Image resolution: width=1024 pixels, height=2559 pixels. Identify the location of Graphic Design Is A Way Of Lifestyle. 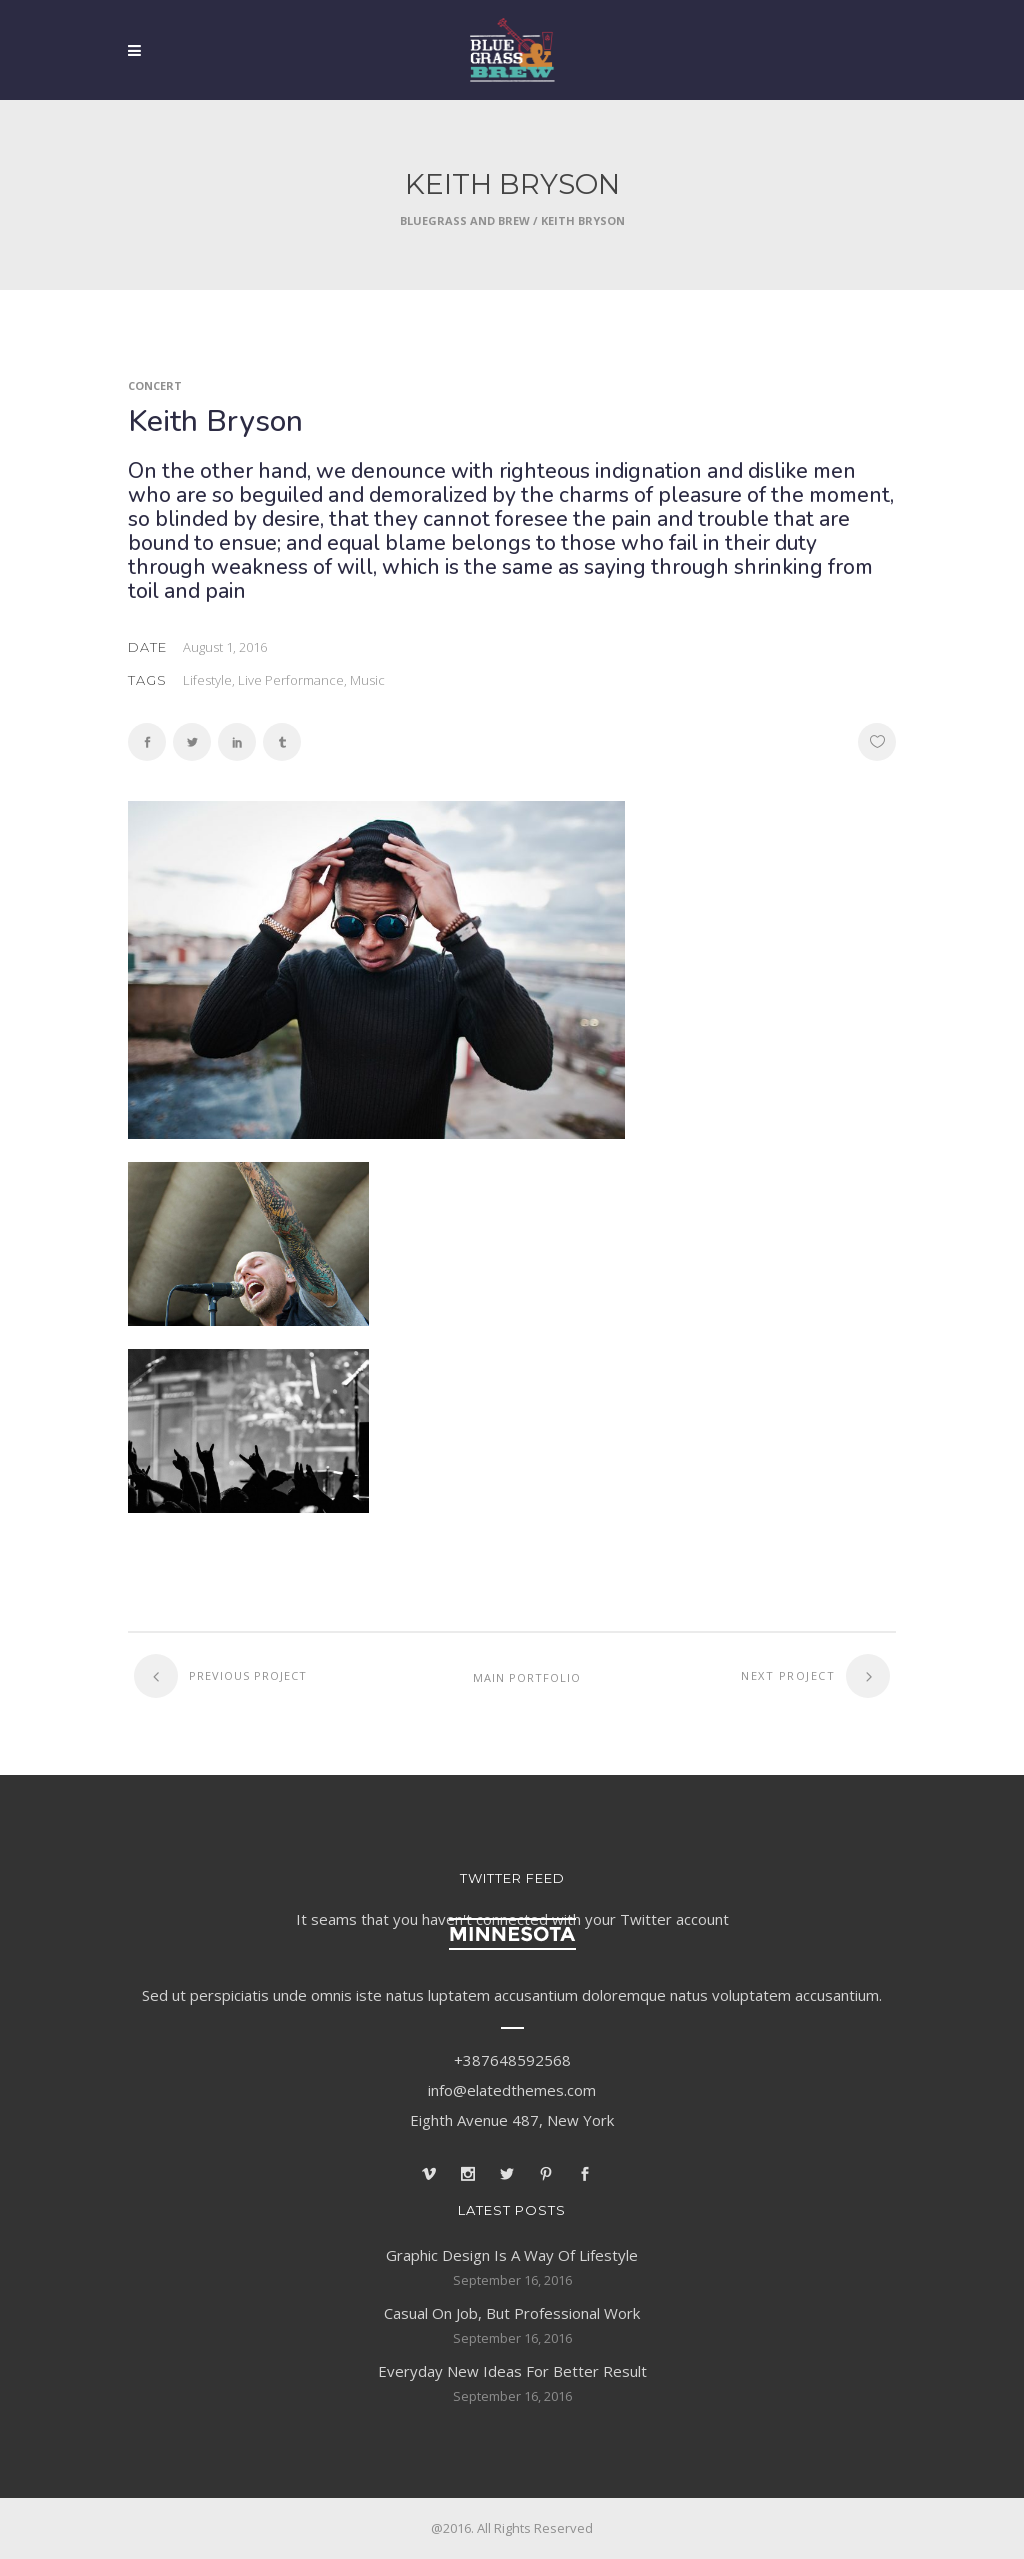
(512, 2255).